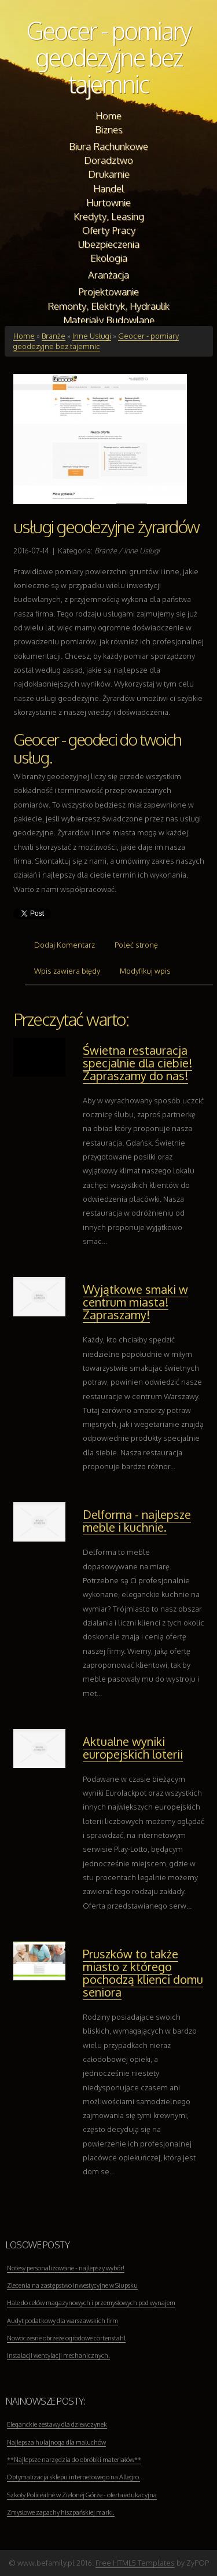  What do you see at coordinates (135, 2562) in the screenshot?
I see `Free HTML5 Templates` at bounding box center [135, 2562].